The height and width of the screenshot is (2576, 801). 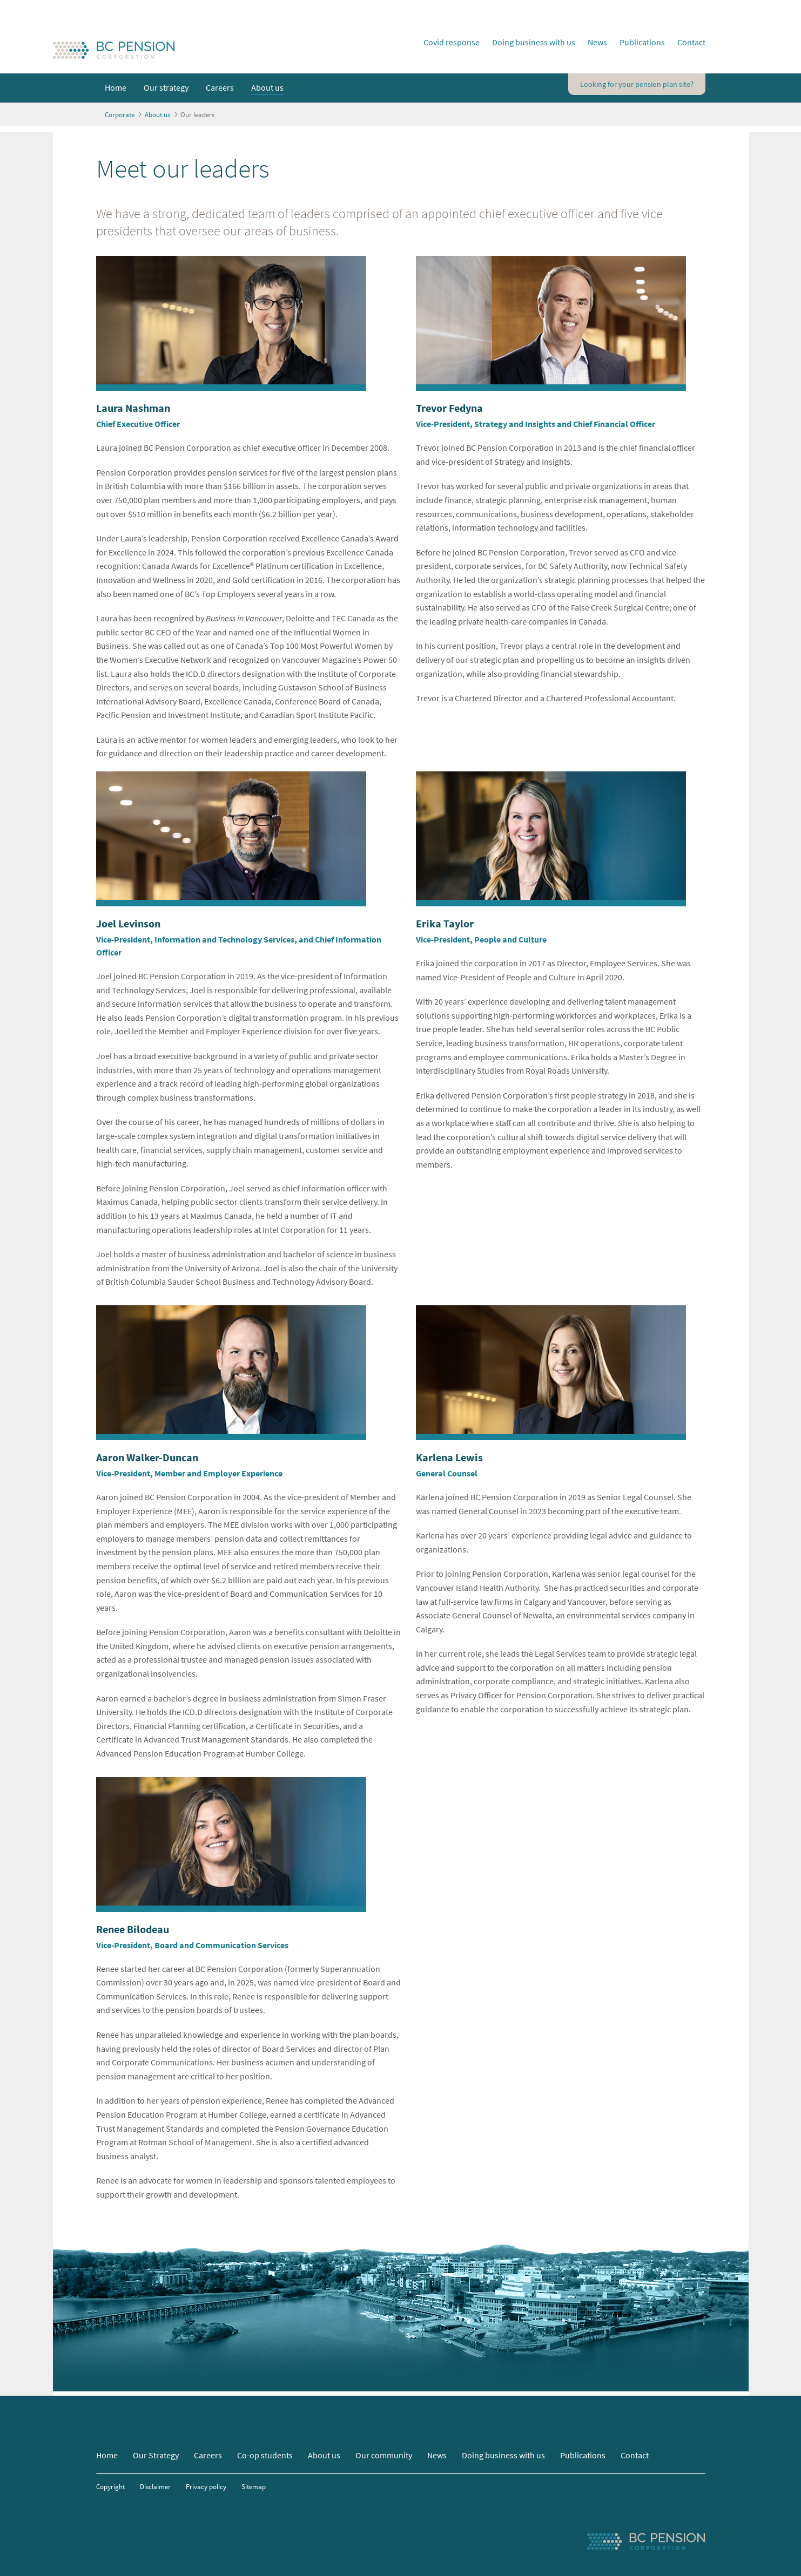 What do you see at coordinates (156, 2455) in the screenshot?
I see `Our Strategy` at bounding box center [156, 2455].